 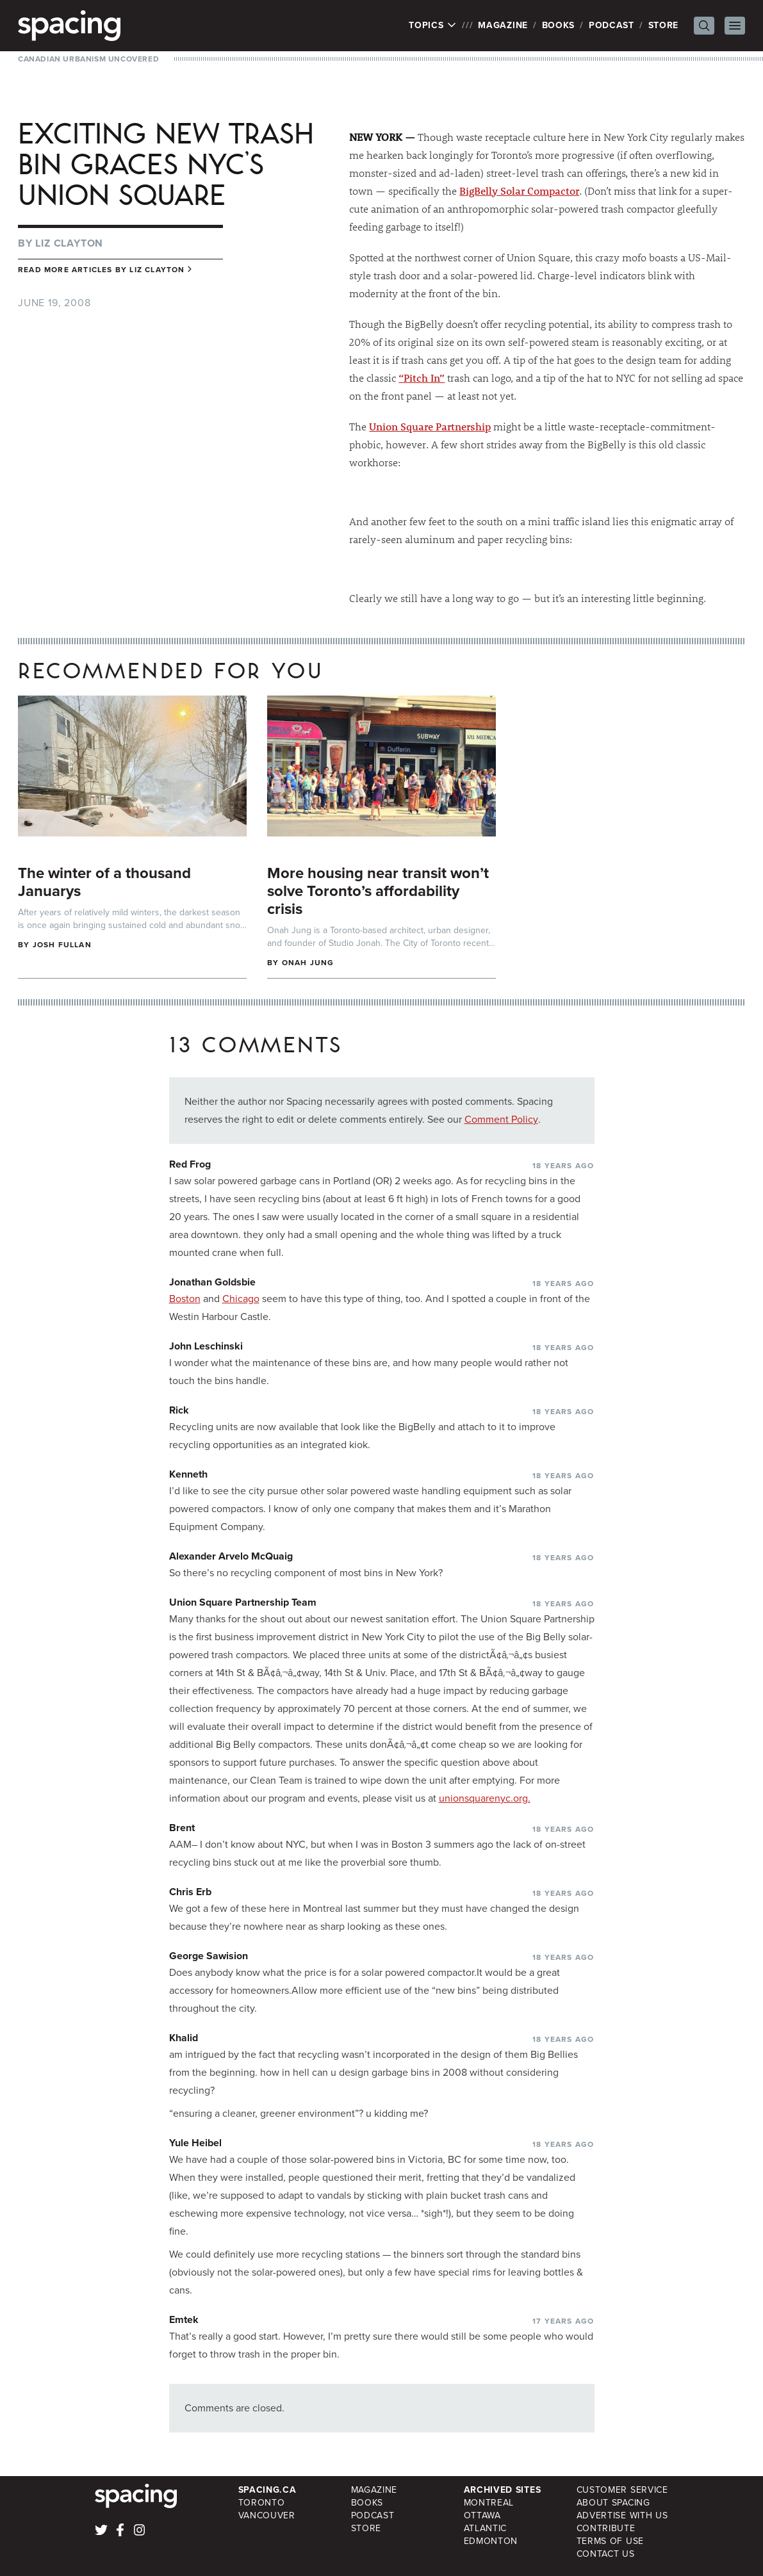 What do you see at coordinates (421, 377) in the screenshot?
I see `“Pitch In”` at bounding box center [421, 377].